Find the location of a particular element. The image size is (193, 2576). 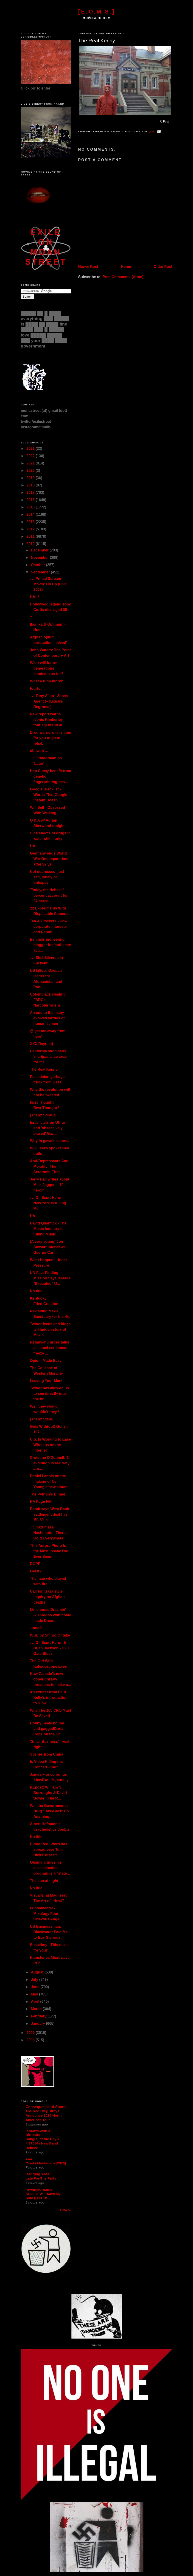

...and? is located at coordinates (36, 1628).